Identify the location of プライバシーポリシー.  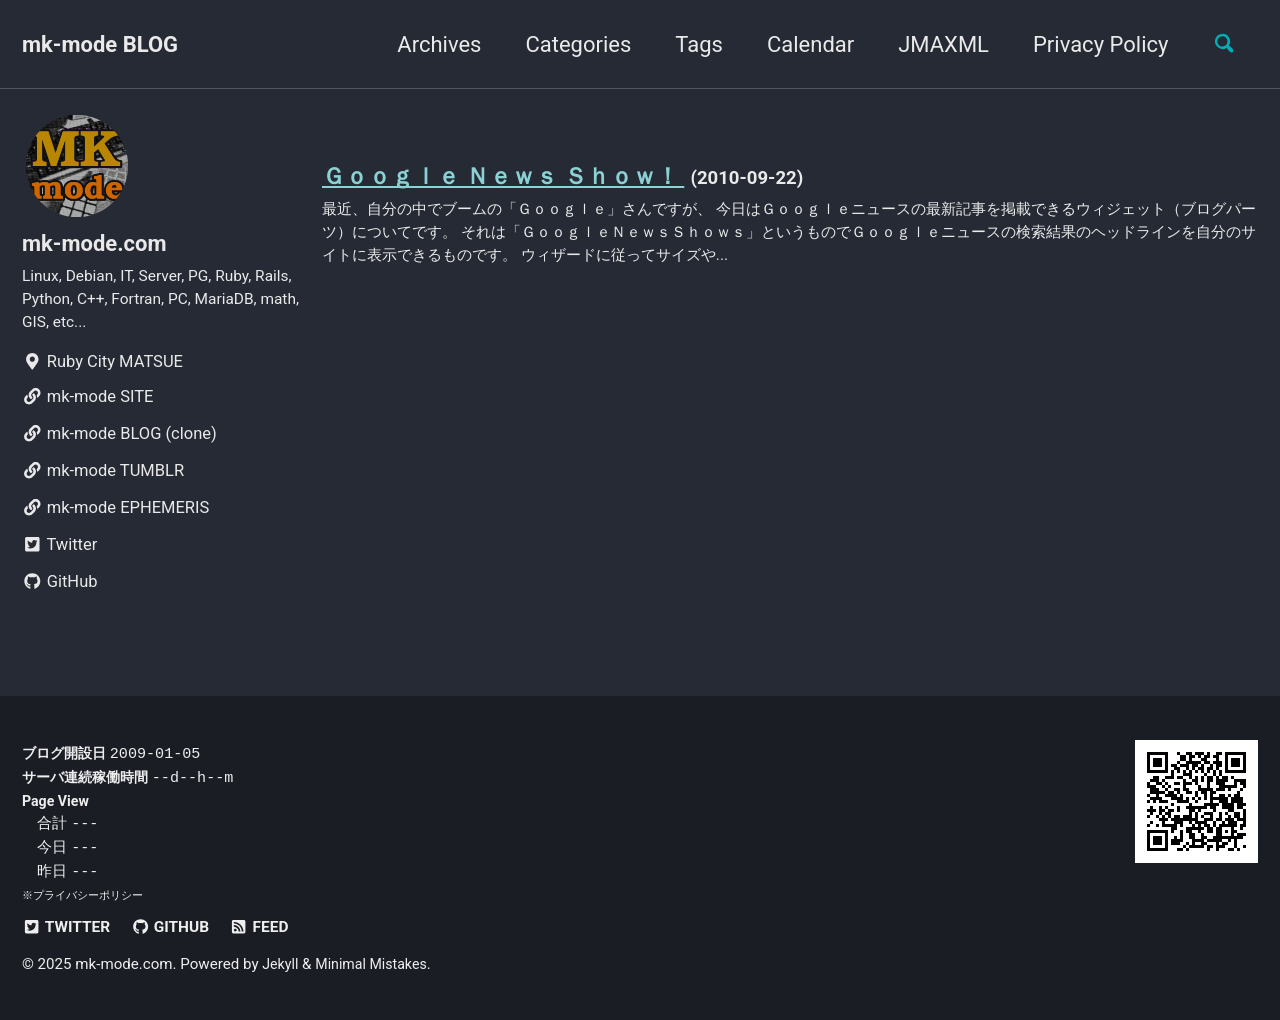
(88, 896).